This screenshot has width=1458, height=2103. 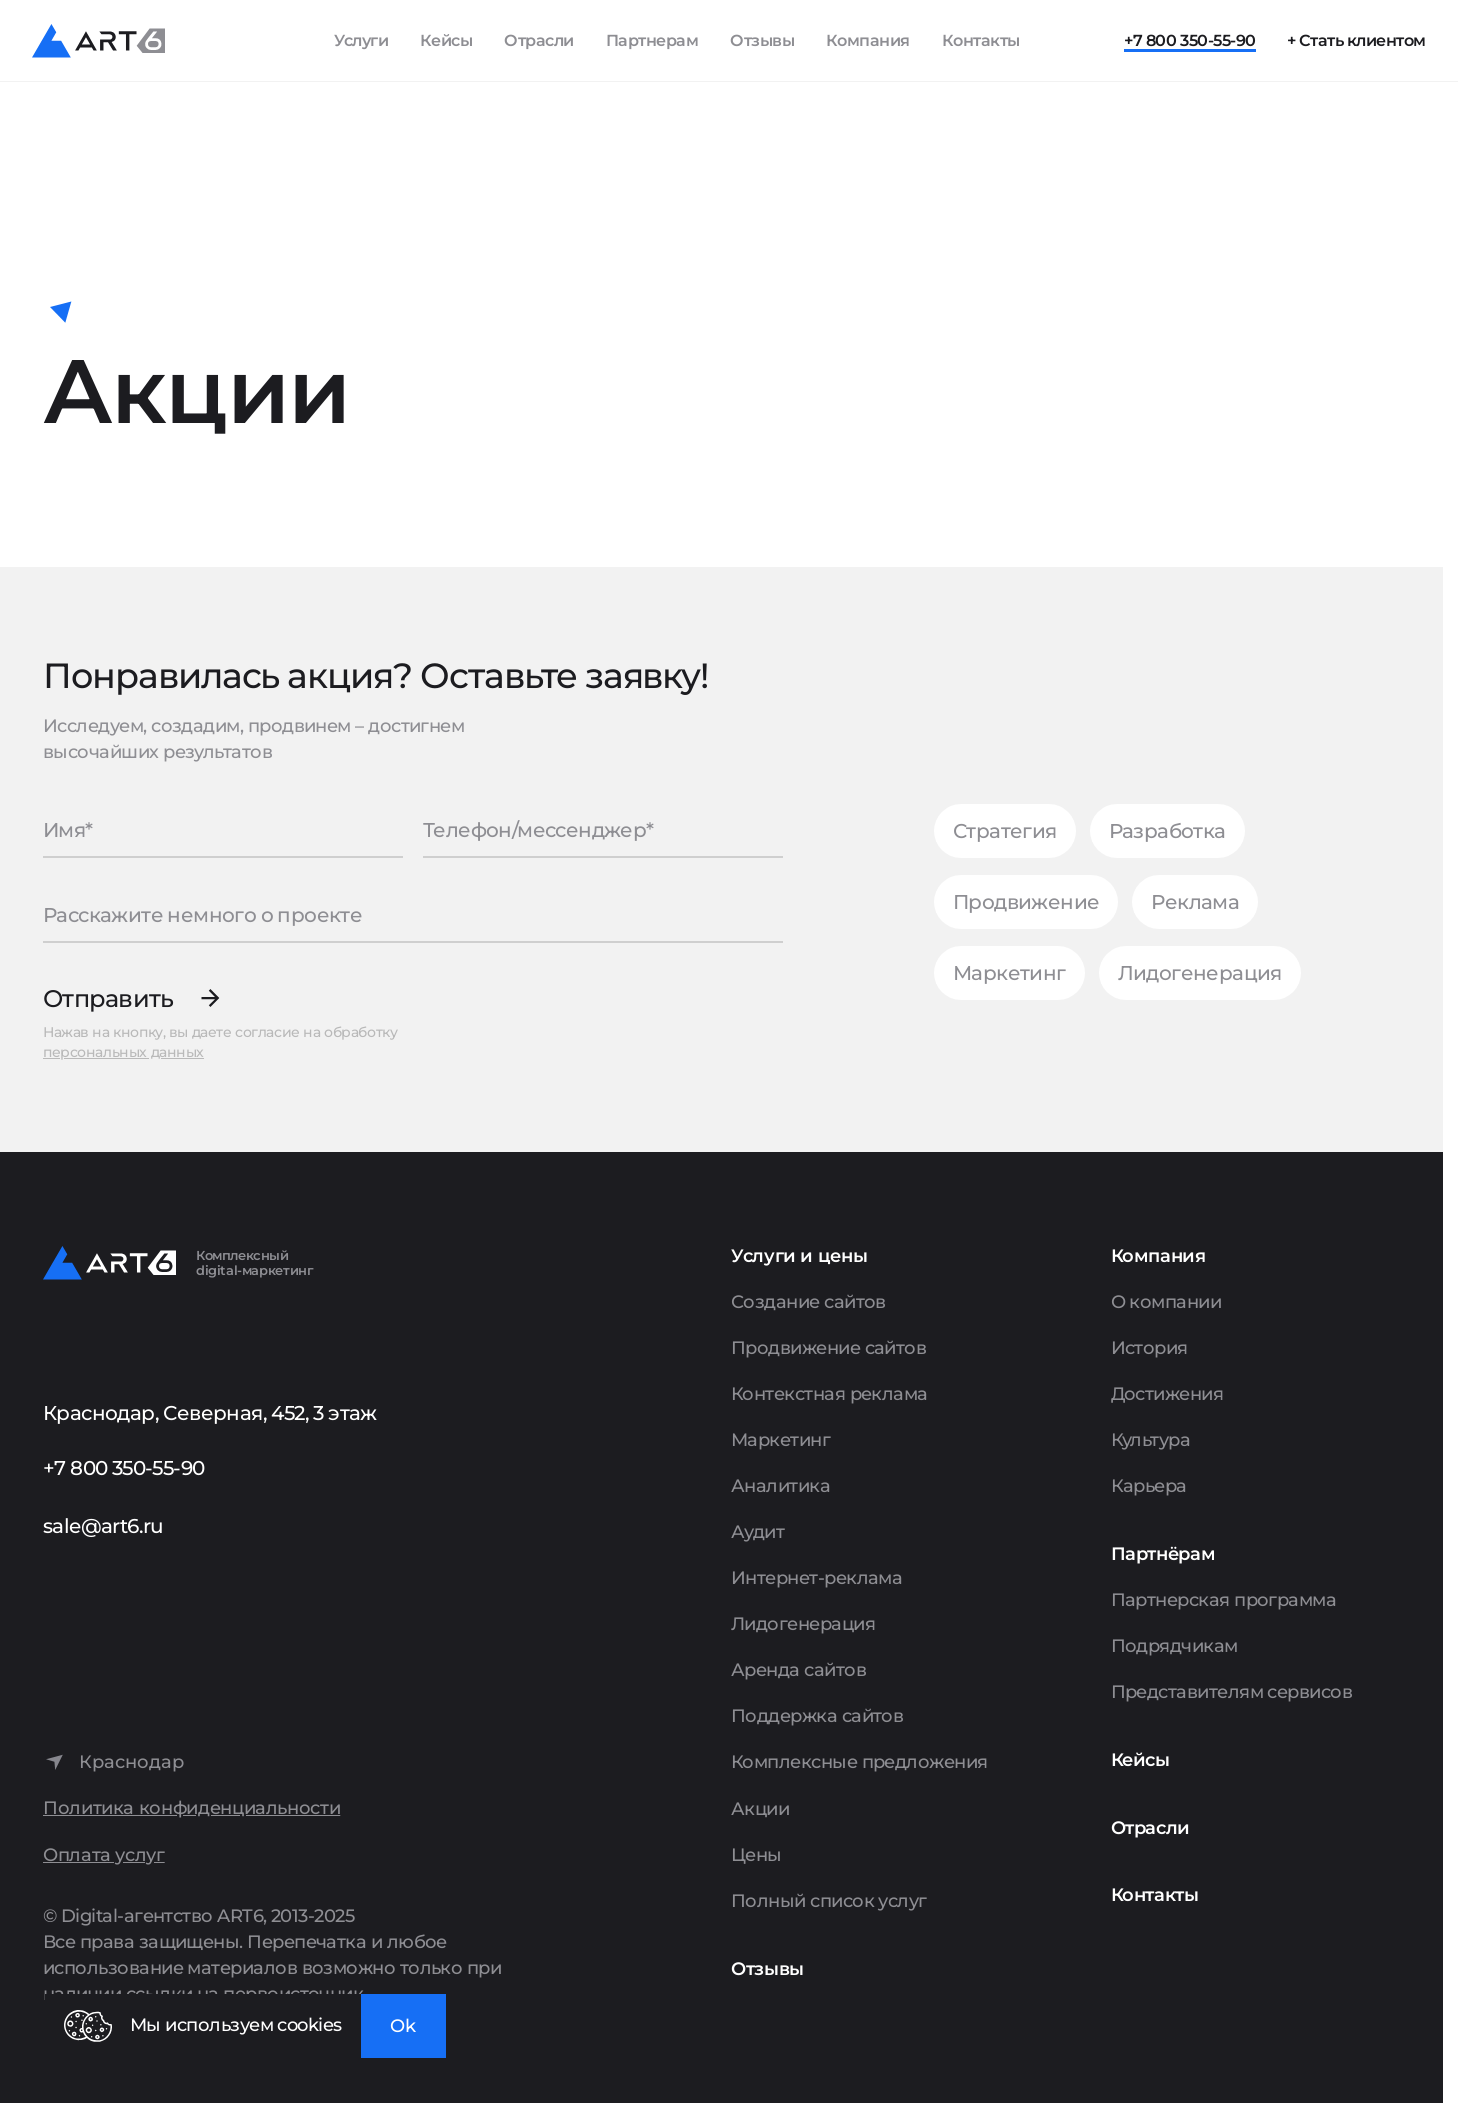 I want to click on Разработка, so click(x=1167, y=831).